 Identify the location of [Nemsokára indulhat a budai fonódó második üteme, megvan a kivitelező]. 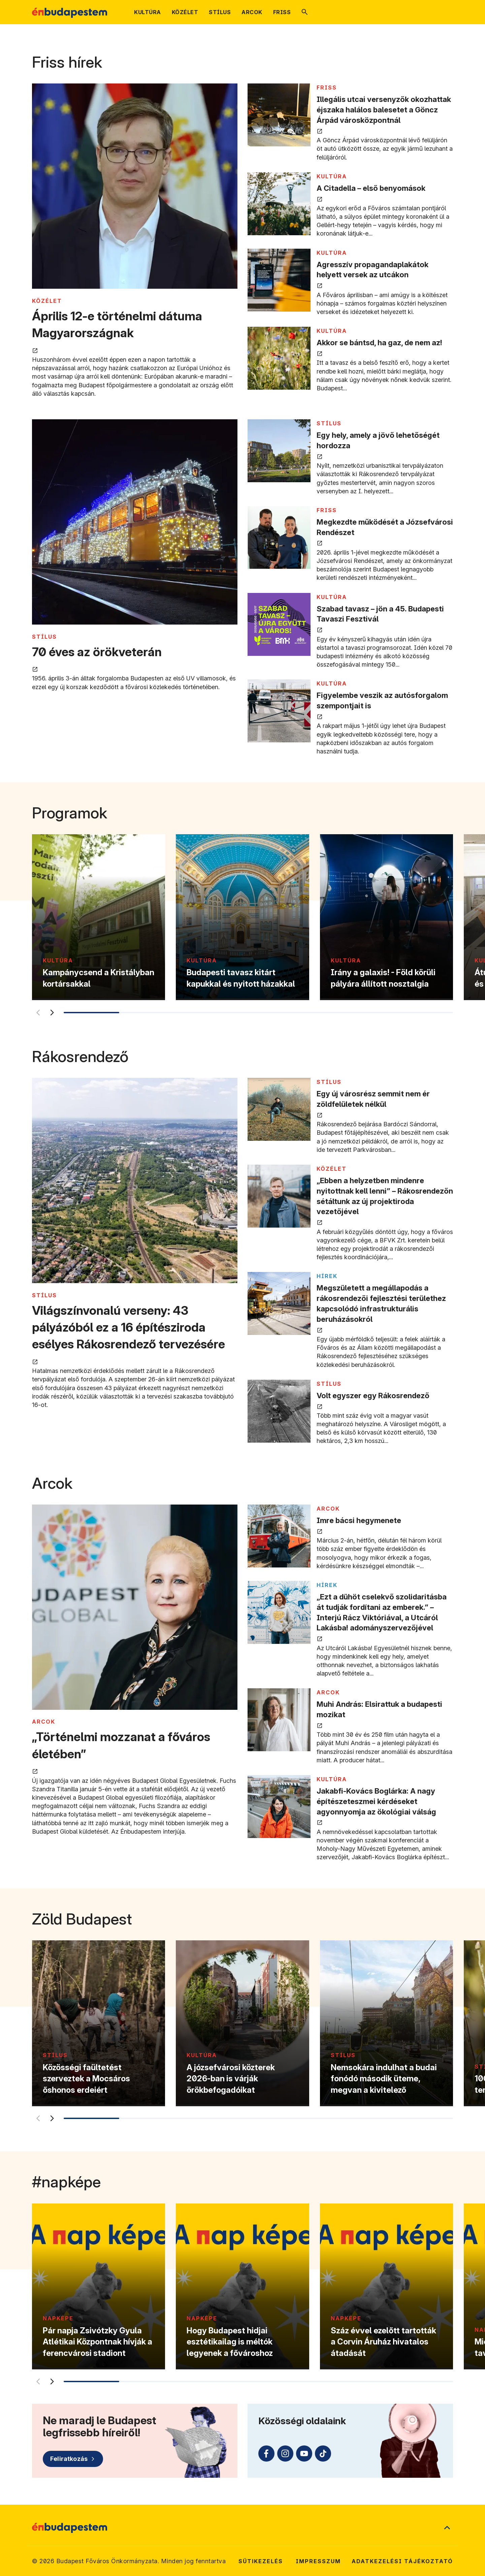
(386, 2023).